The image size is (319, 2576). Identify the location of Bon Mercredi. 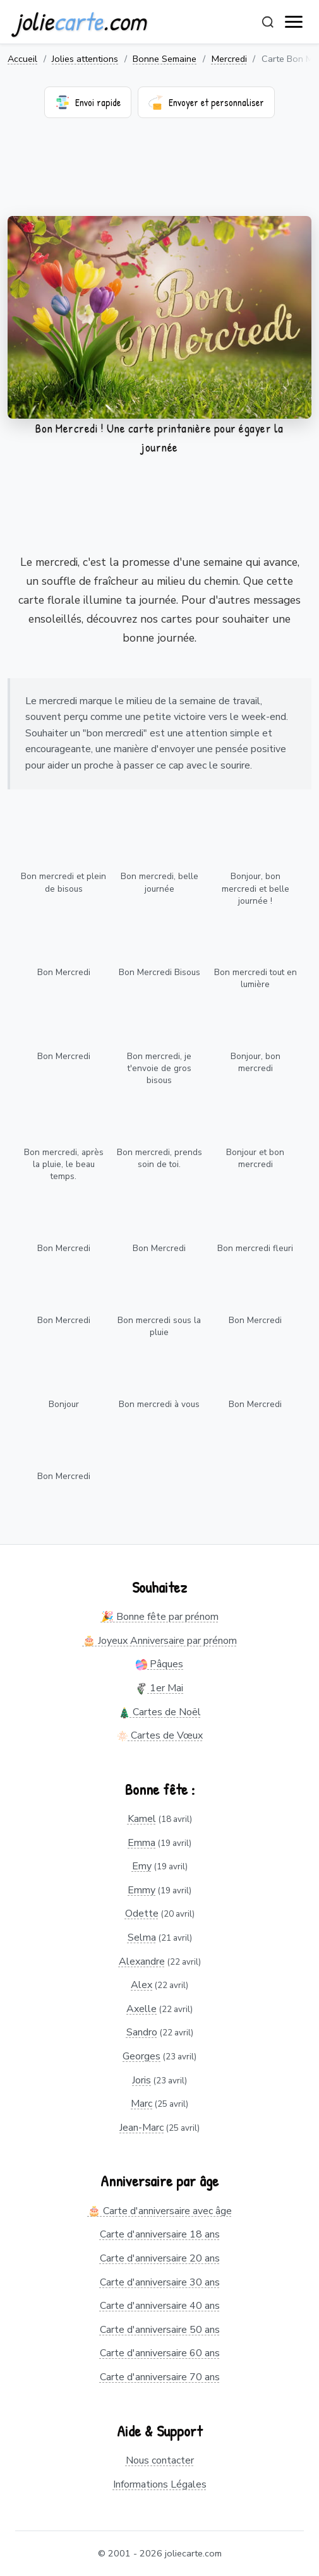
(63, 972).